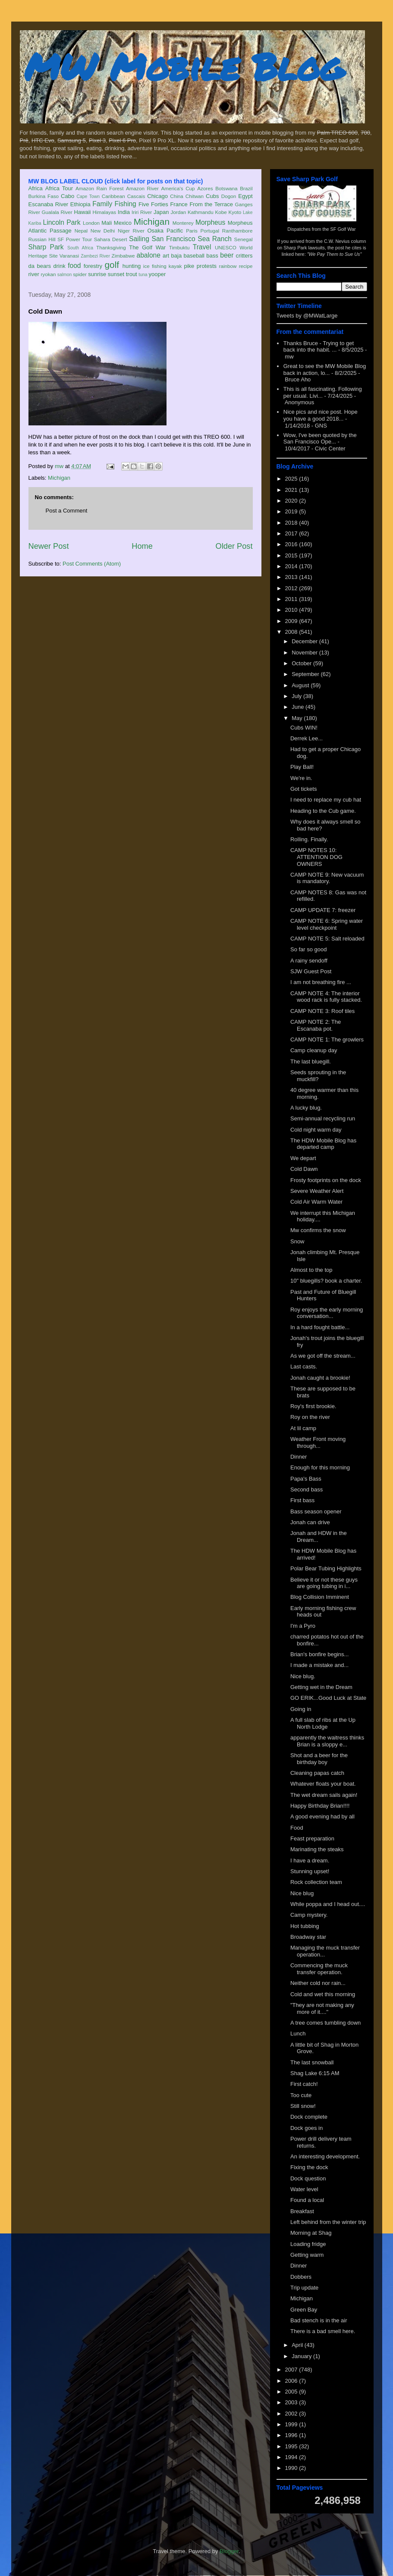 The height and width of the screenshot is (2576, 393). What do you see at coordinates (35, 188) in the screenshot?
I see `Africa` at bounding box center [35, 188].